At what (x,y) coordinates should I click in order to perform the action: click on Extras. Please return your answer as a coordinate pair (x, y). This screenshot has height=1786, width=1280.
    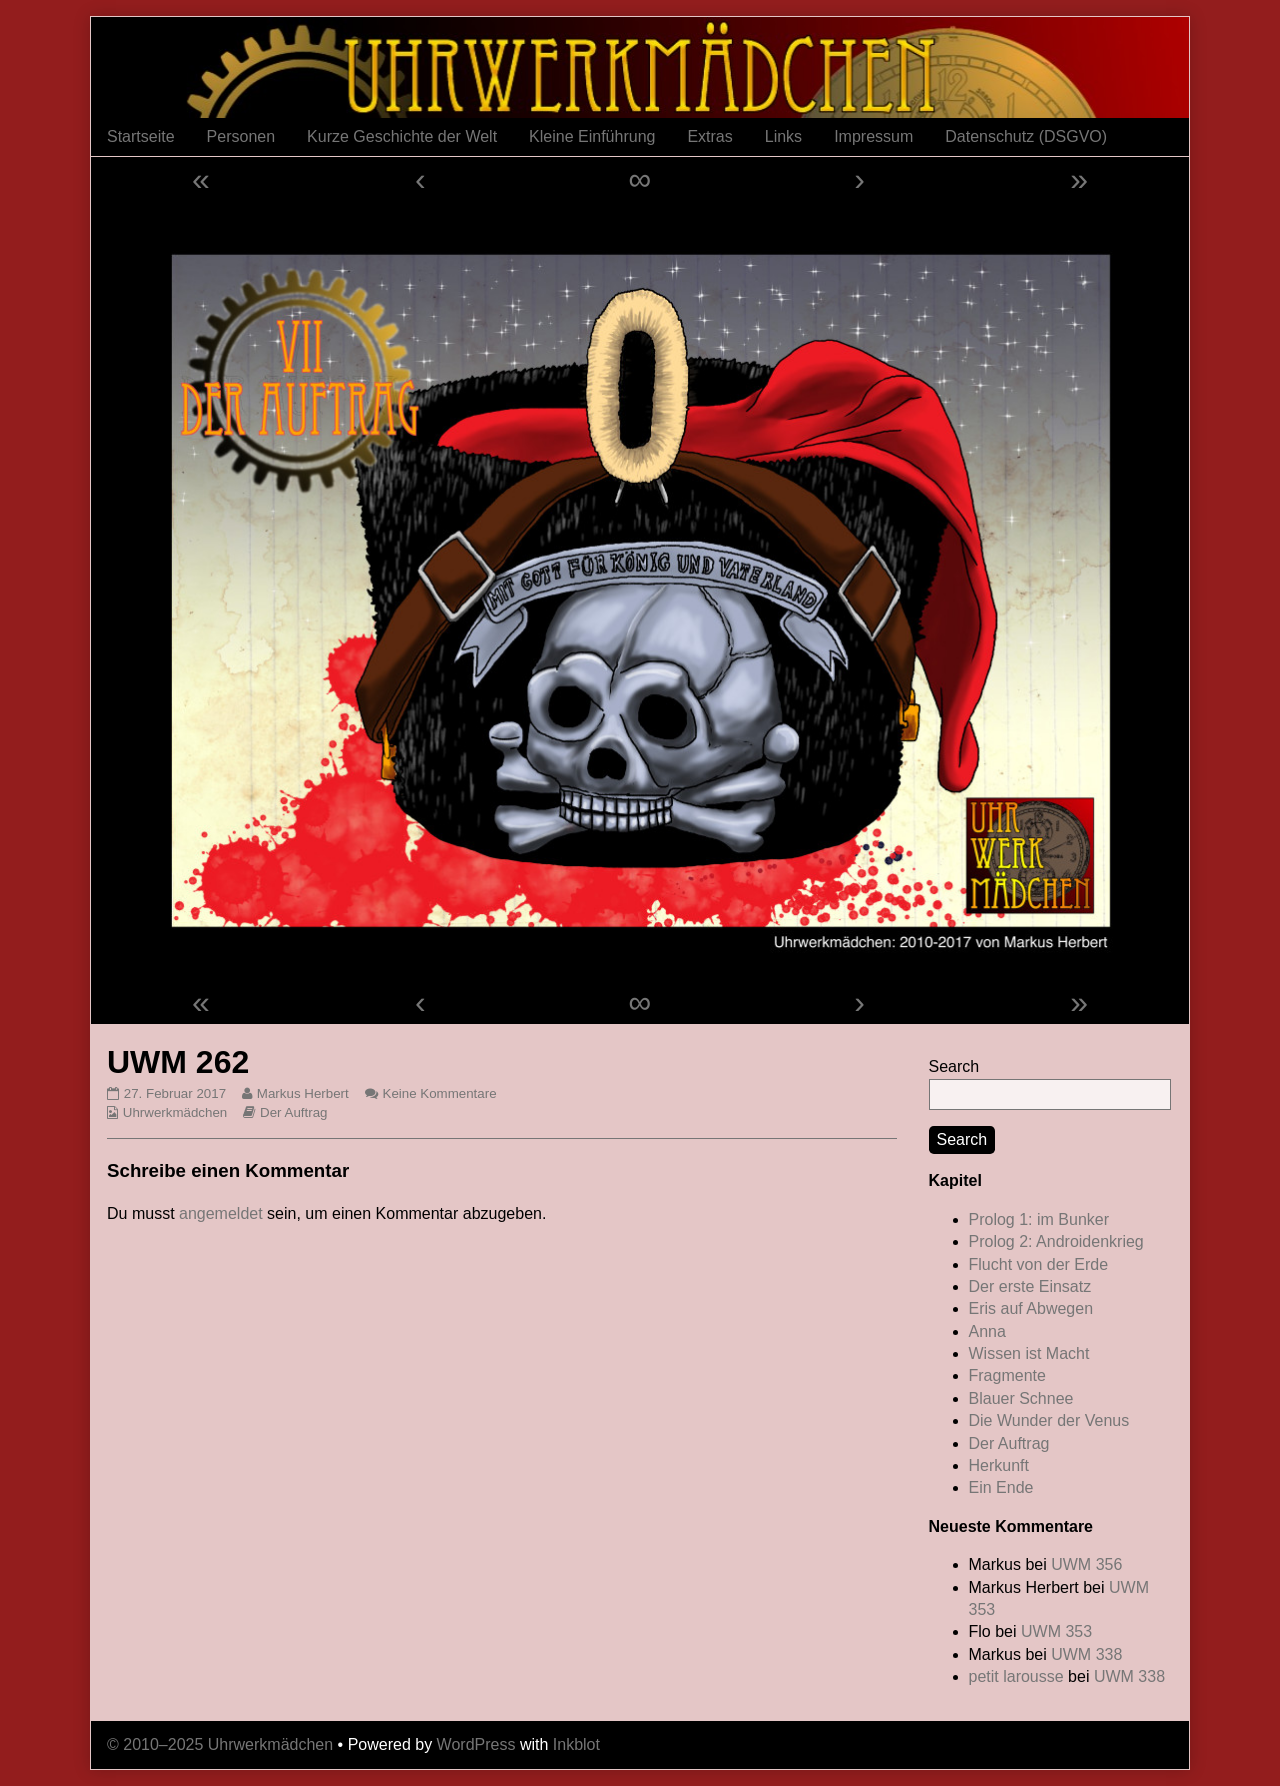
    Looking at the image, I should click on (709, 136).